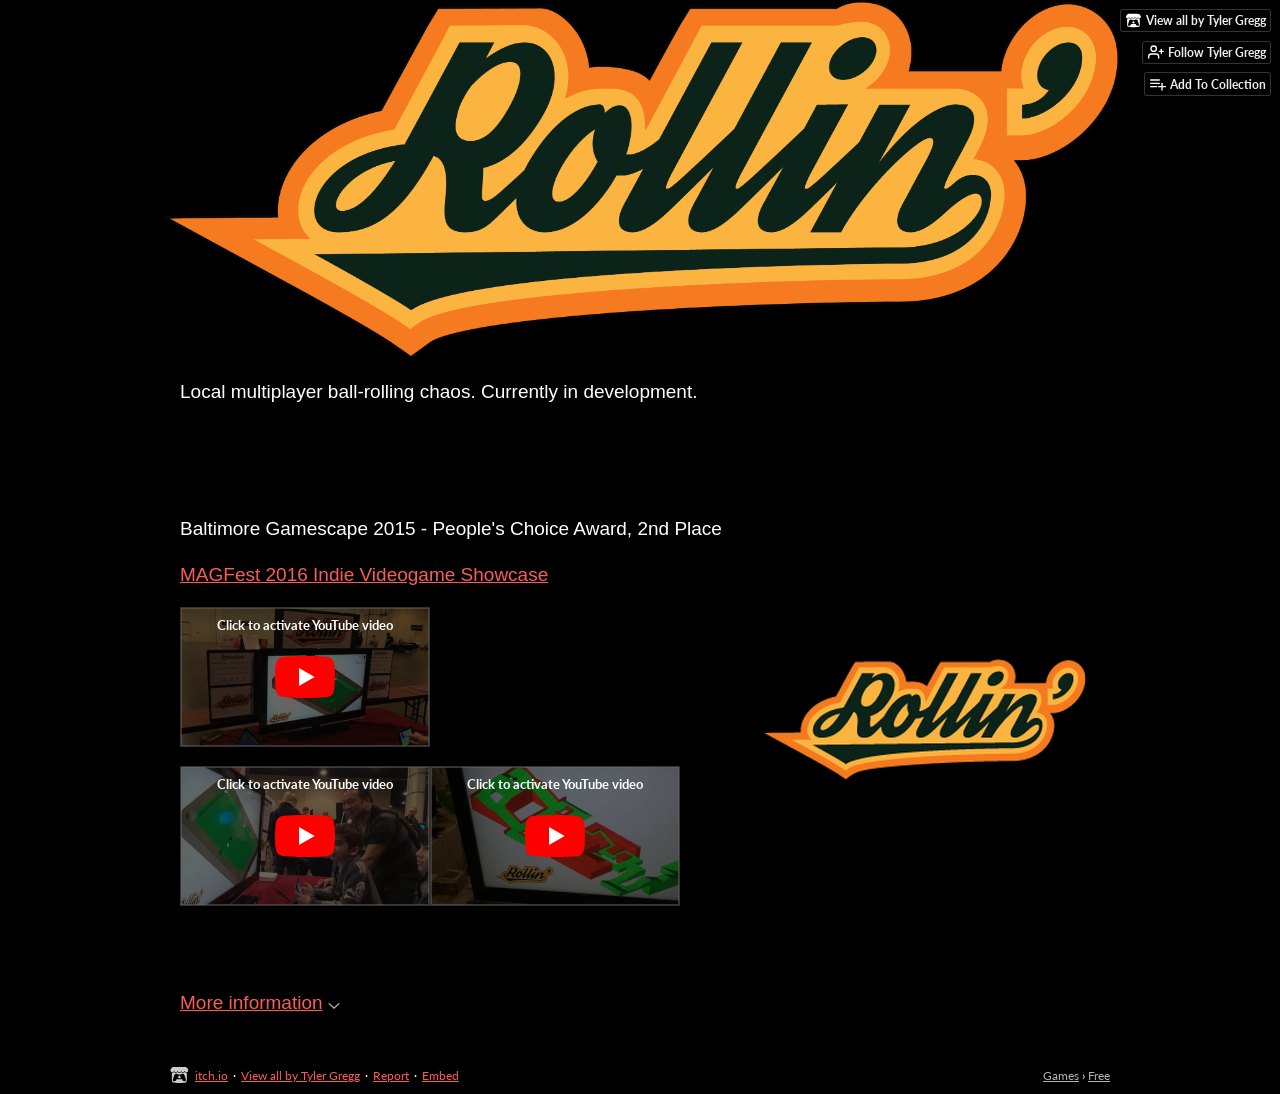 Image resolution: width=1280 pixels, height=1094 pixels. Describe the element at coordinates (300, 1075) in the screenshot. I see `View all by Tyler Gregg` at that location.